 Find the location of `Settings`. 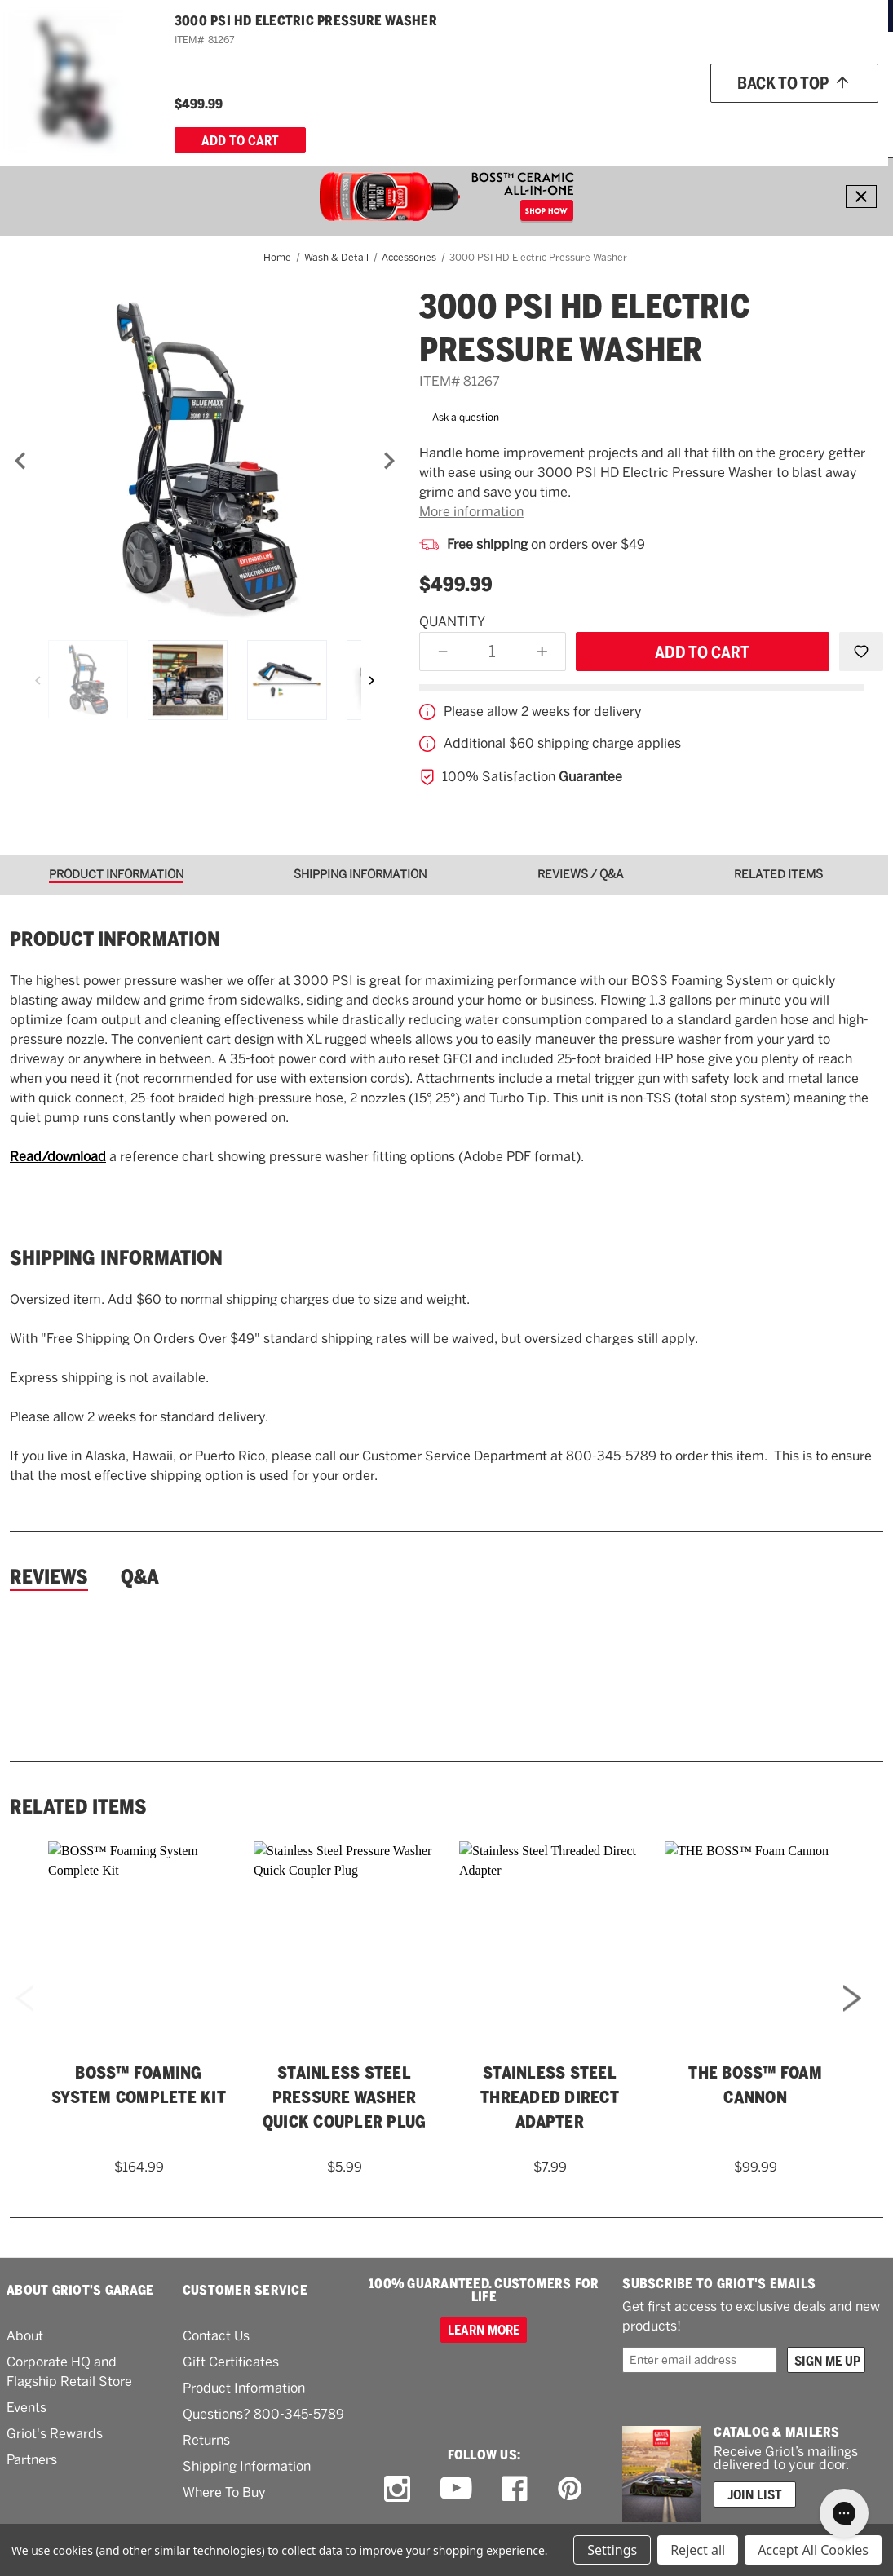

Settings is located at coordinates (612, 2550).